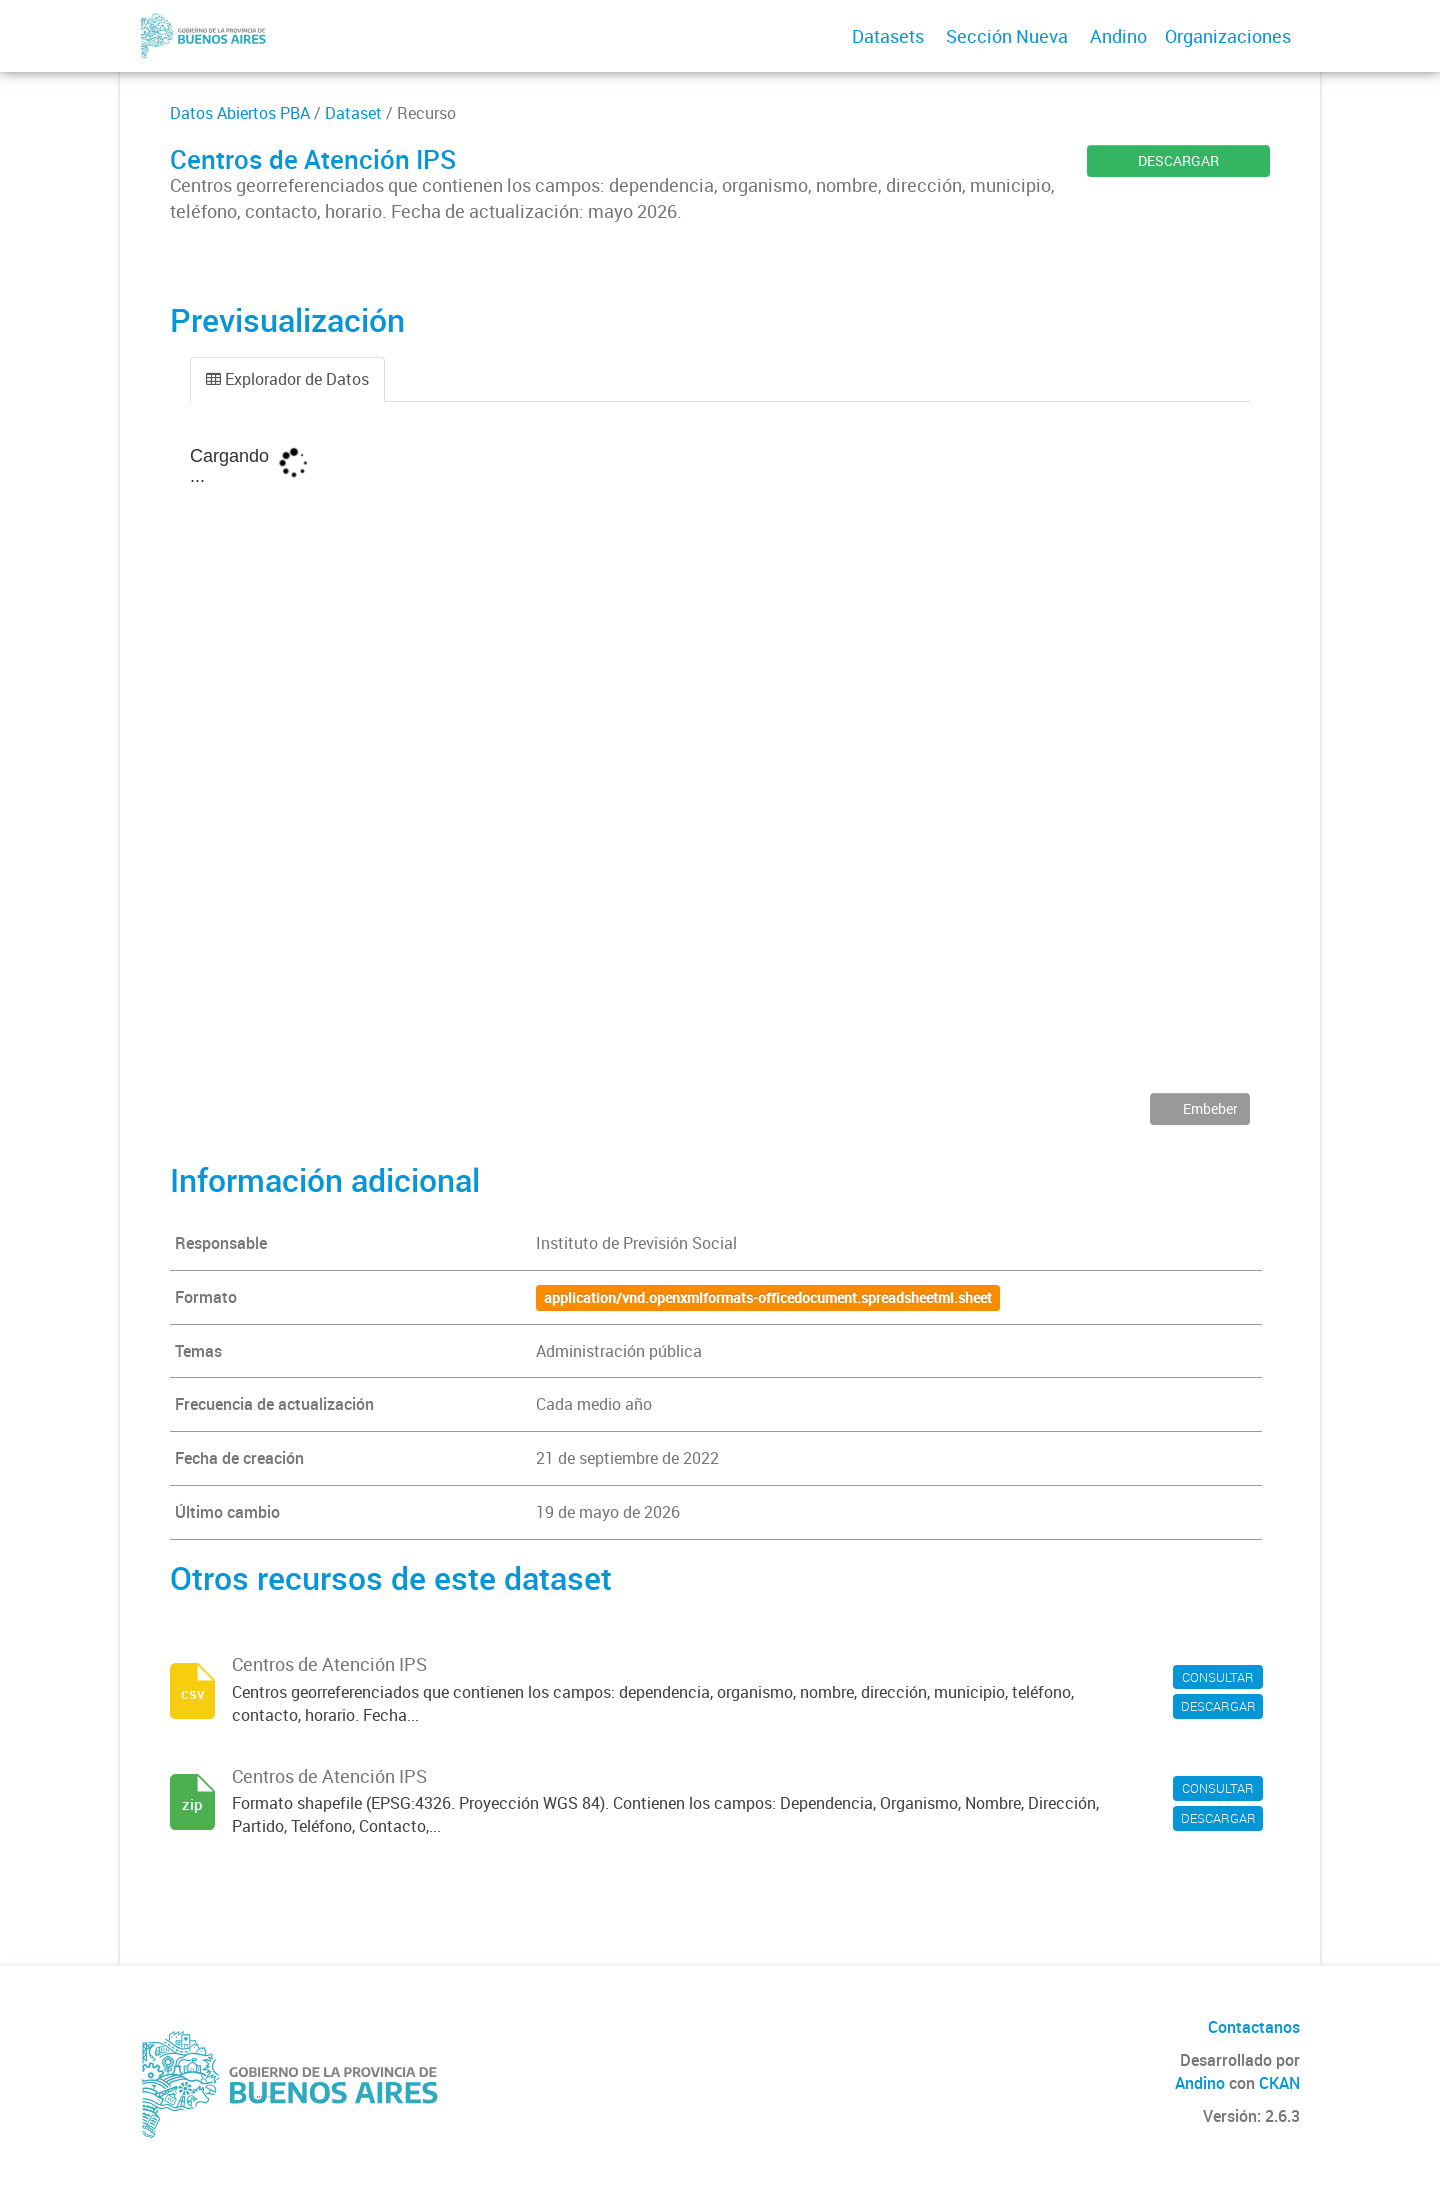  Describe the element at coordinates (1218, 1677) in the screenshot. I see `CONSULTAR` at that location.